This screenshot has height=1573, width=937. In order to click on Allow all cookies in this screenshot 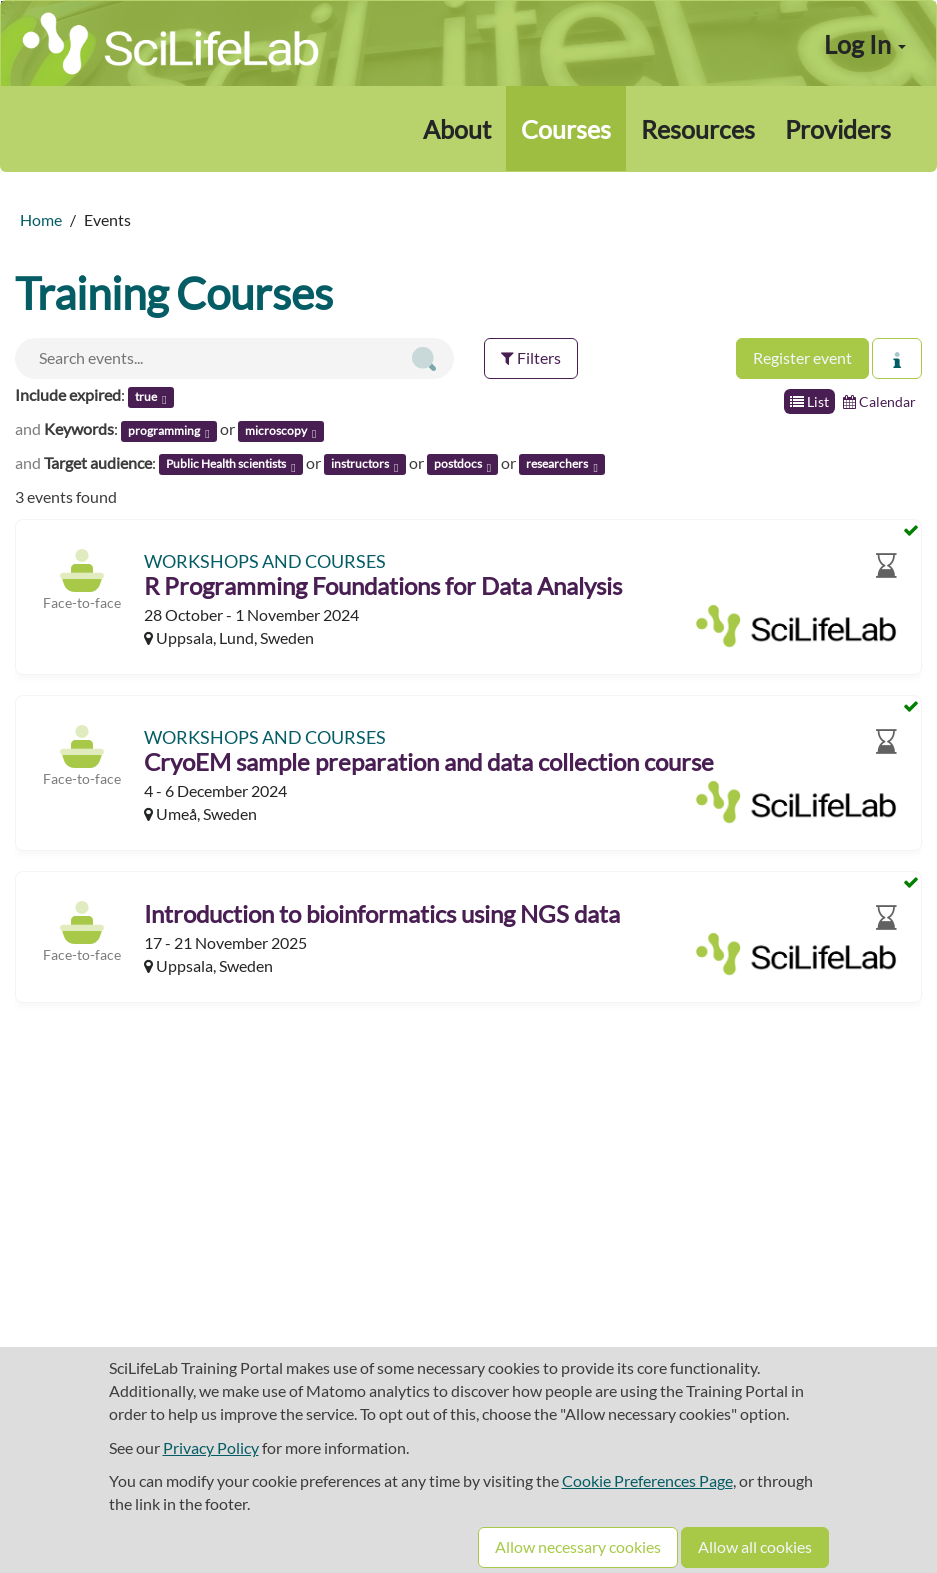, I will do `click(755, 1546)`.